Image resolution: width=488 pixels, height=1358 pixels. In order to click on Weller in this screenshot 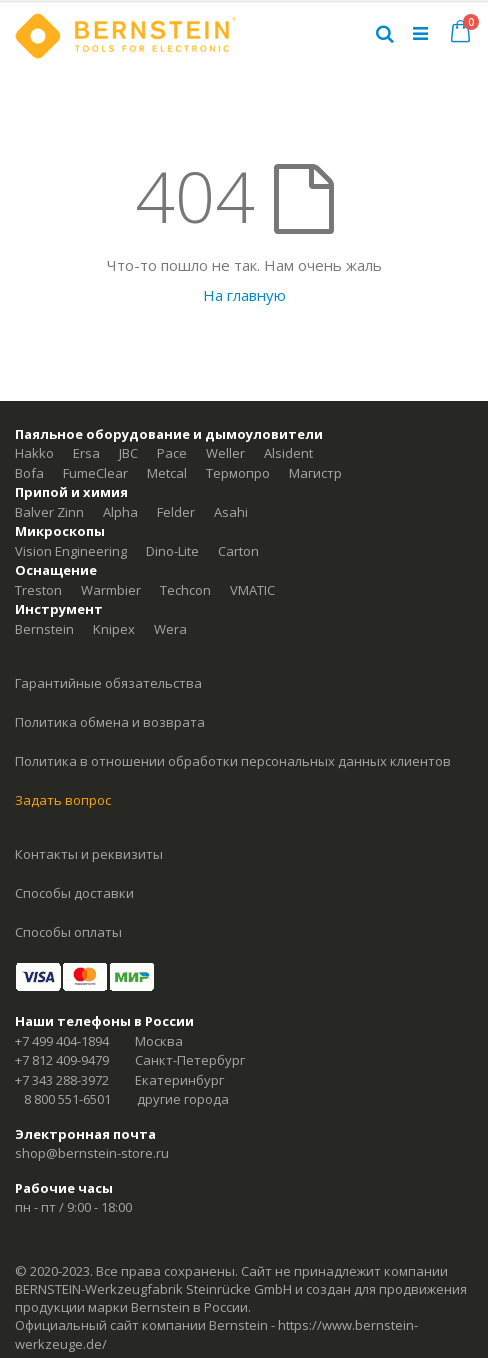, I will do `click(225, 453)`.